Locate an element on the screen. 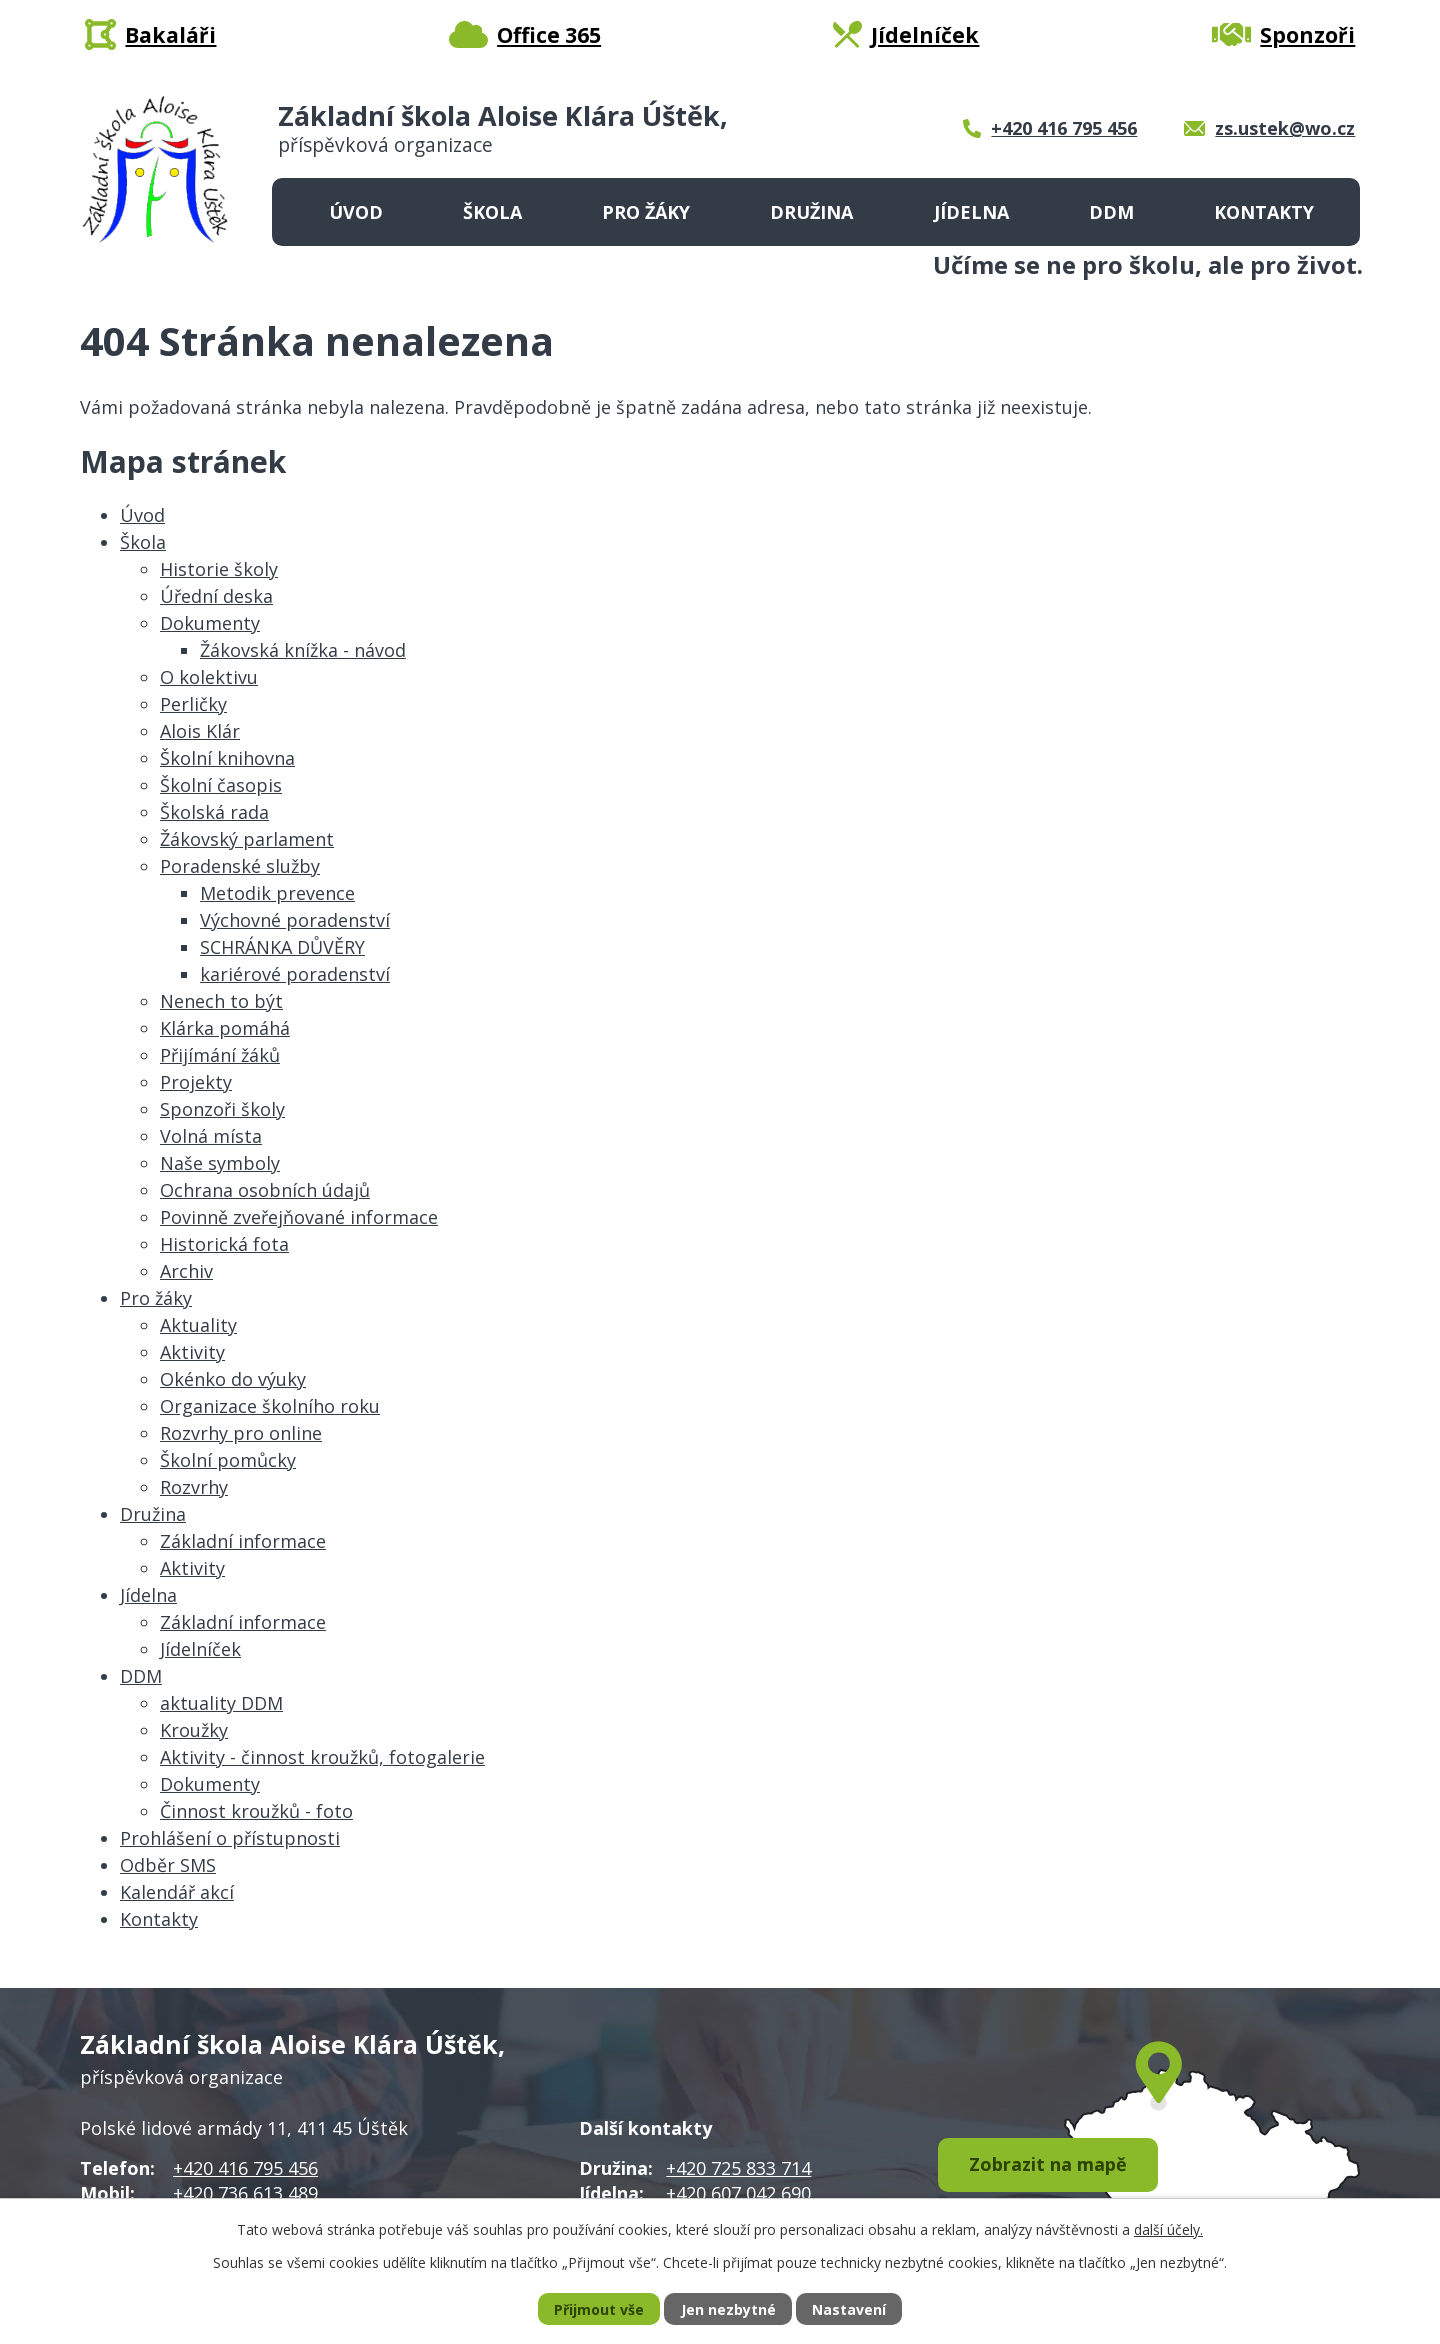 Image resolution: width=1440 pixels, height=2344 pixels. Nenech to být is located at coordinates (221, 1001).